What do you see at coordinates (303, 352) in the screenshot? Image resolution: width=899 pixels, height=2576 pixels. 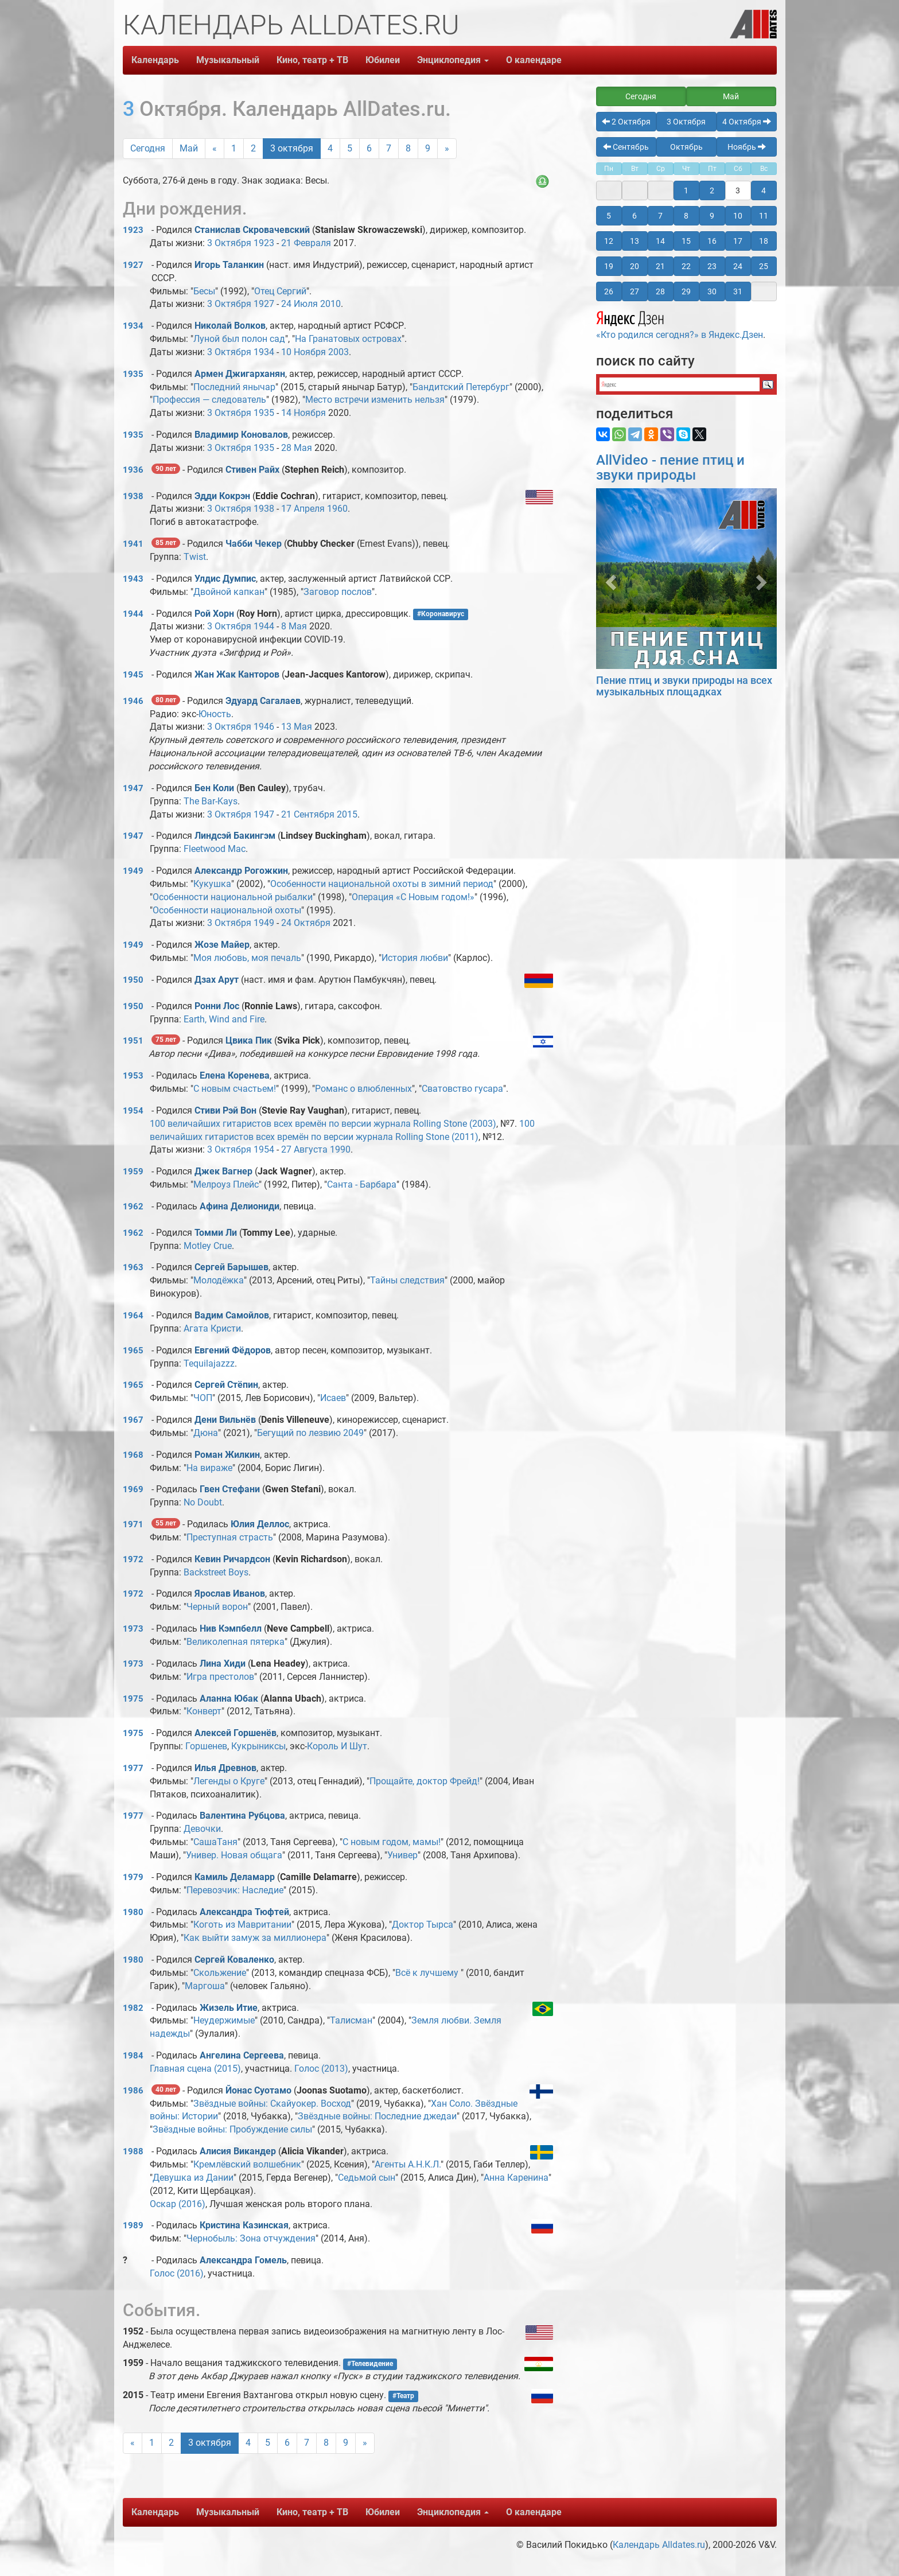 I see `10 Ноября` at bounding box center [303, 352].